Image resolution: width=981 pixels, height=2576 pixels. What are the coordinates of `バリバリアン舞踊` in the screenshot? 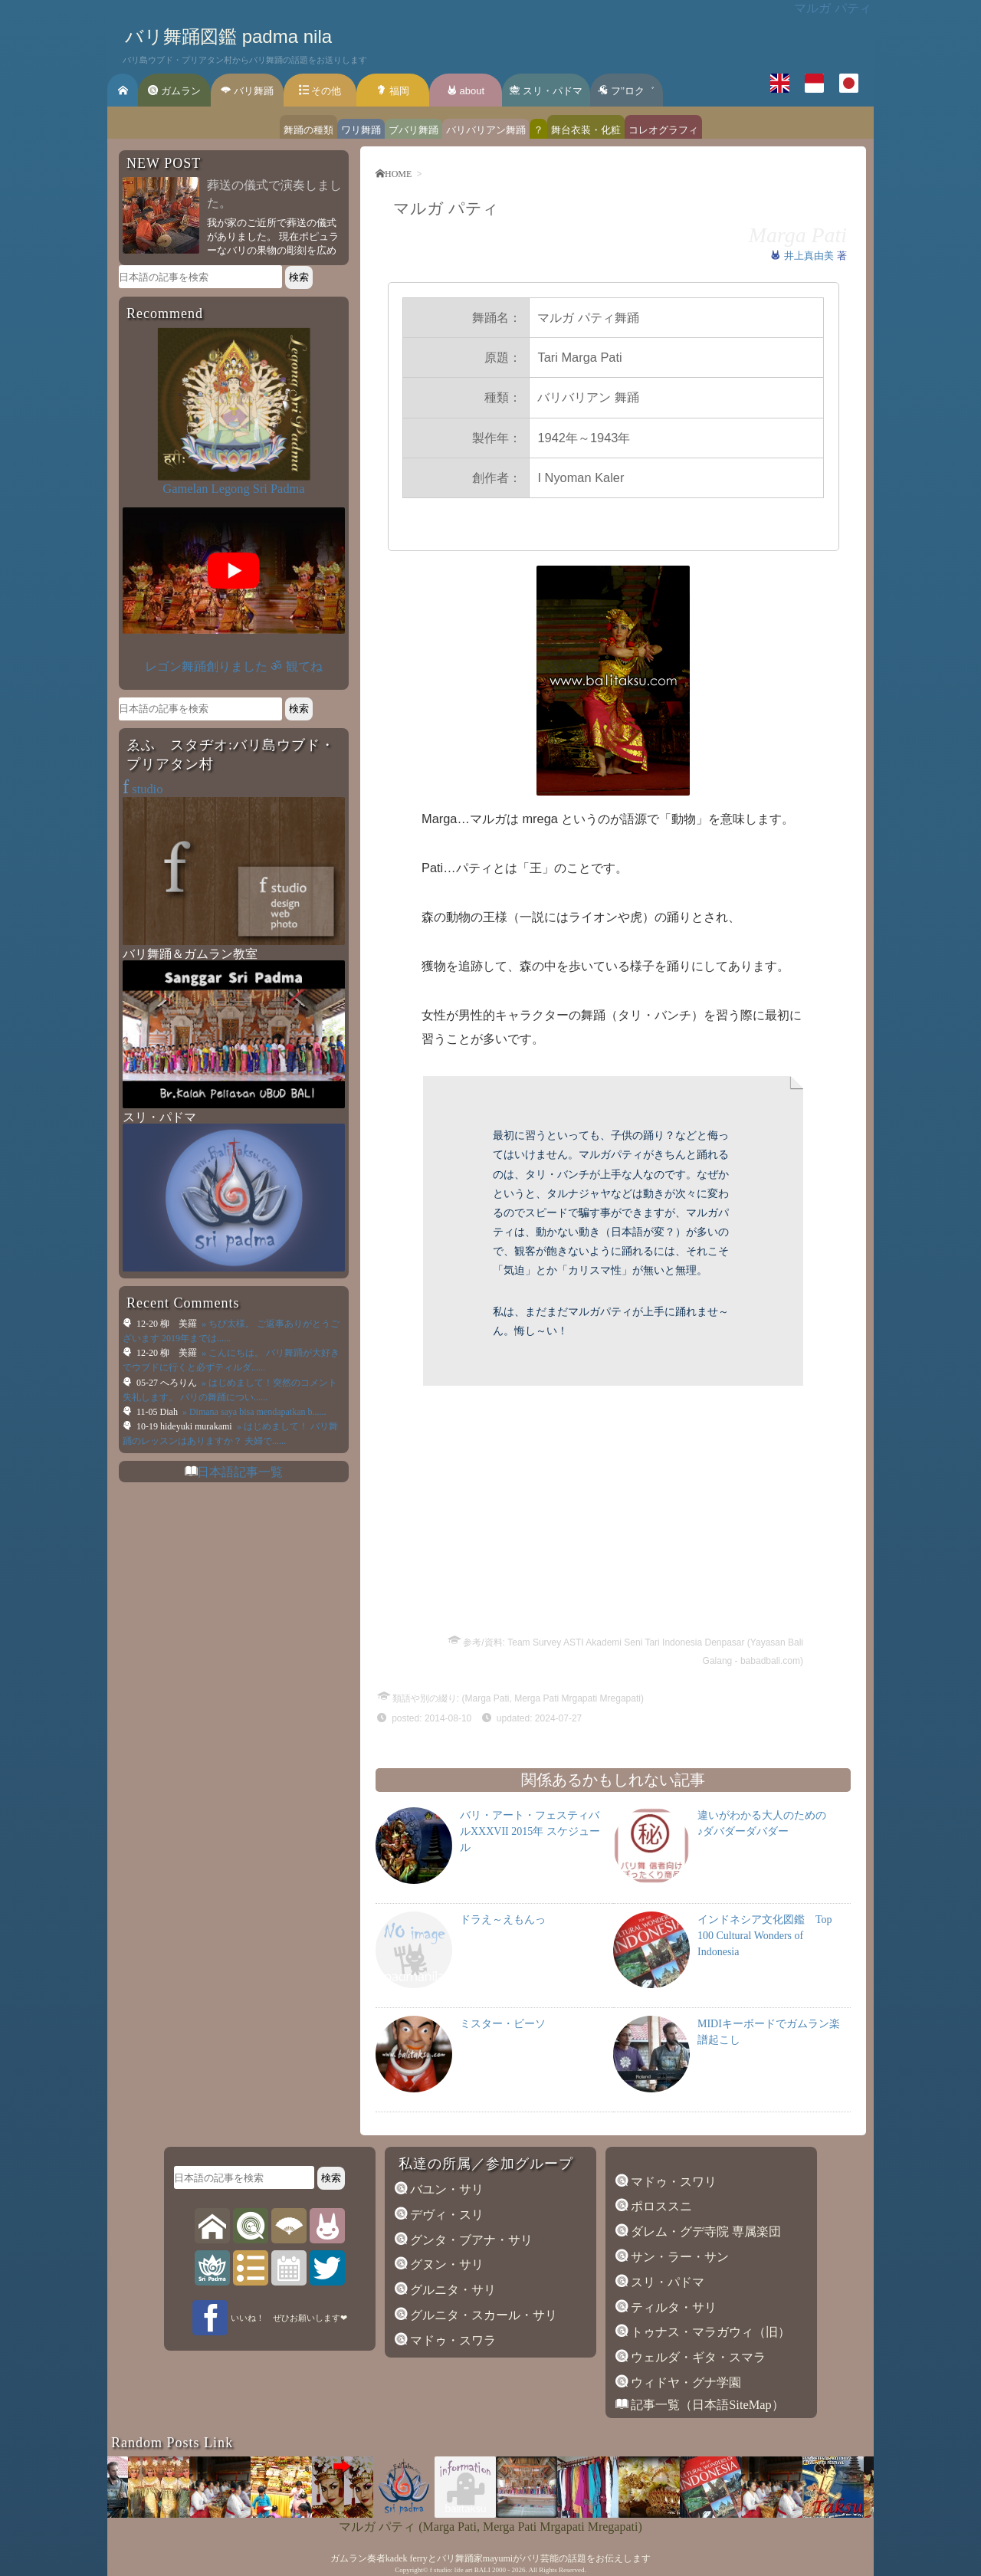 It's located at (486, 130).